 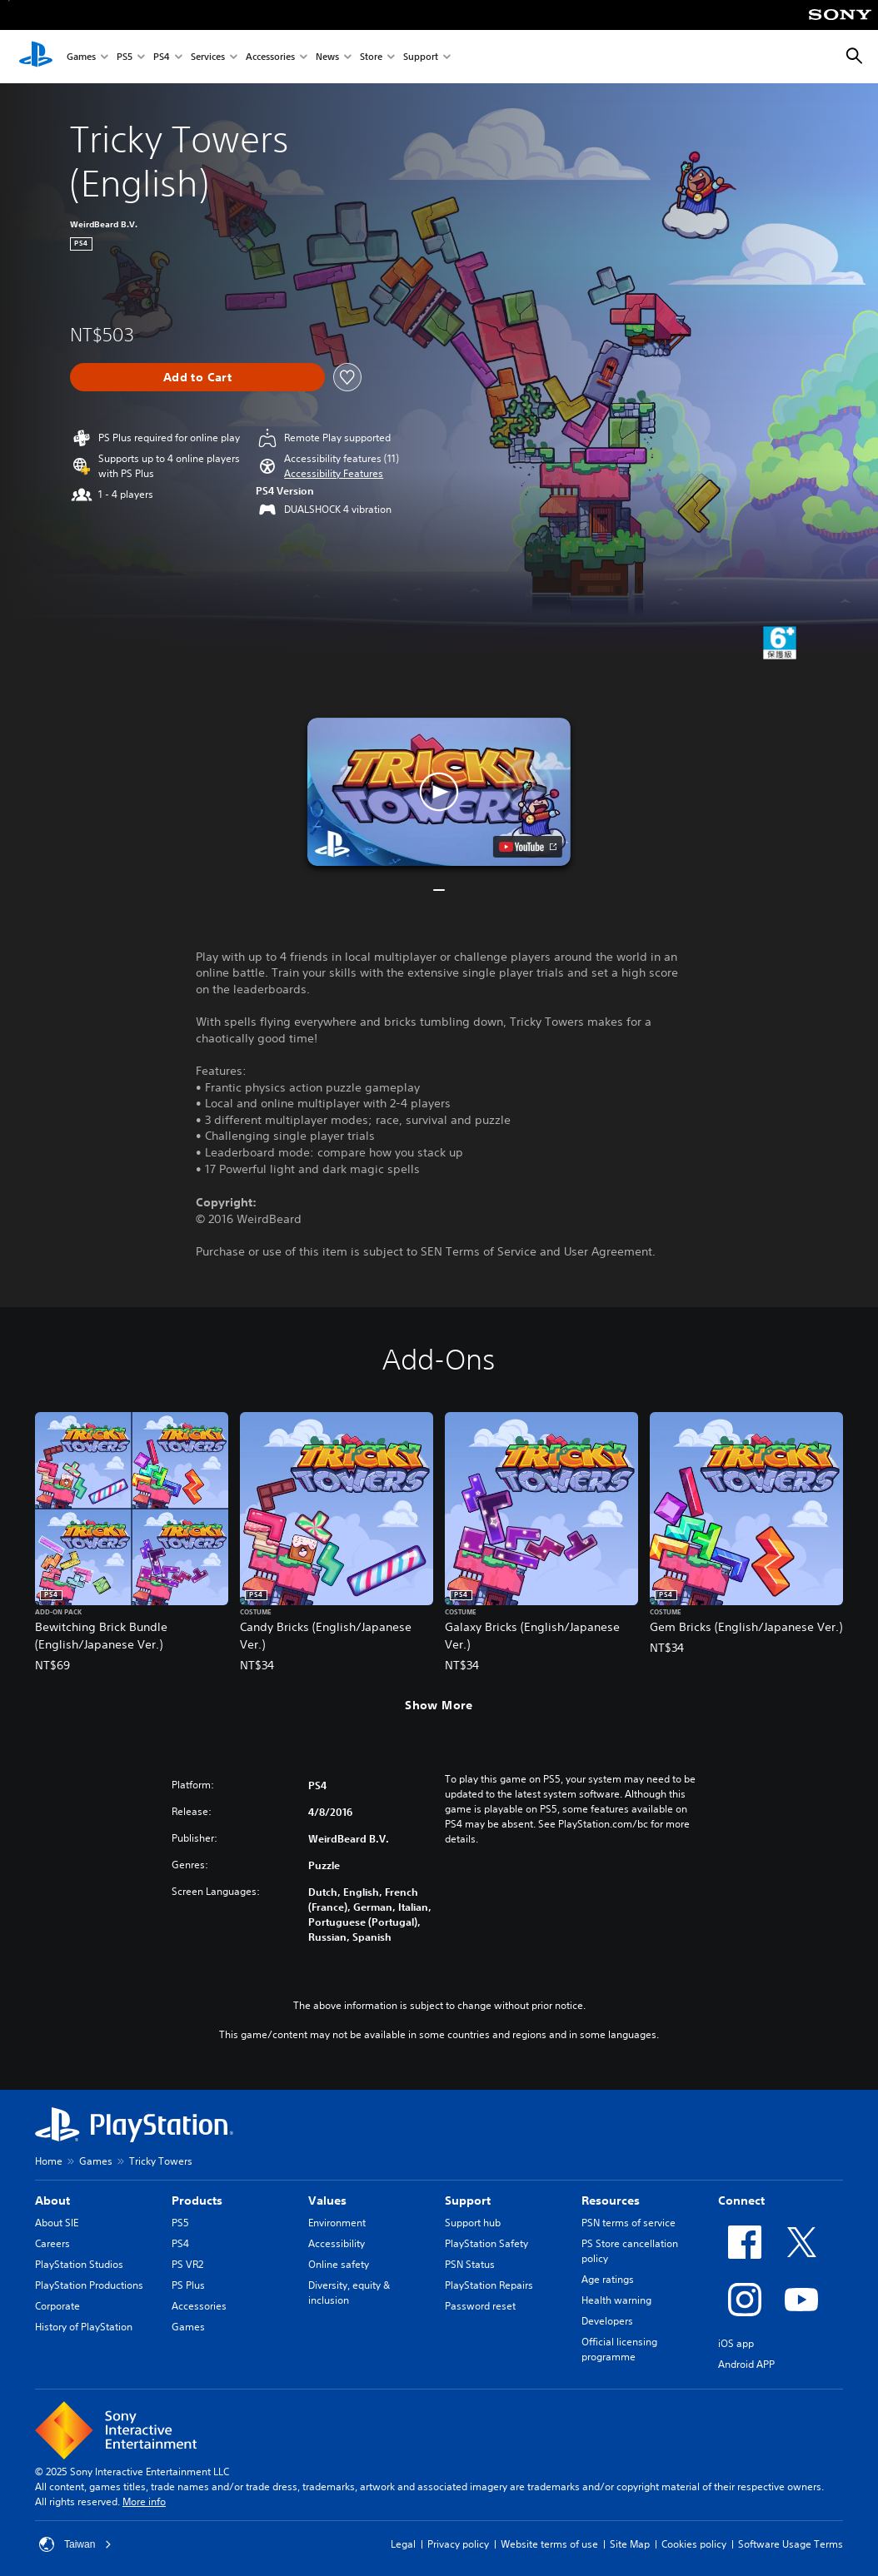 I want to click on Games, so click(x=81, y=57).